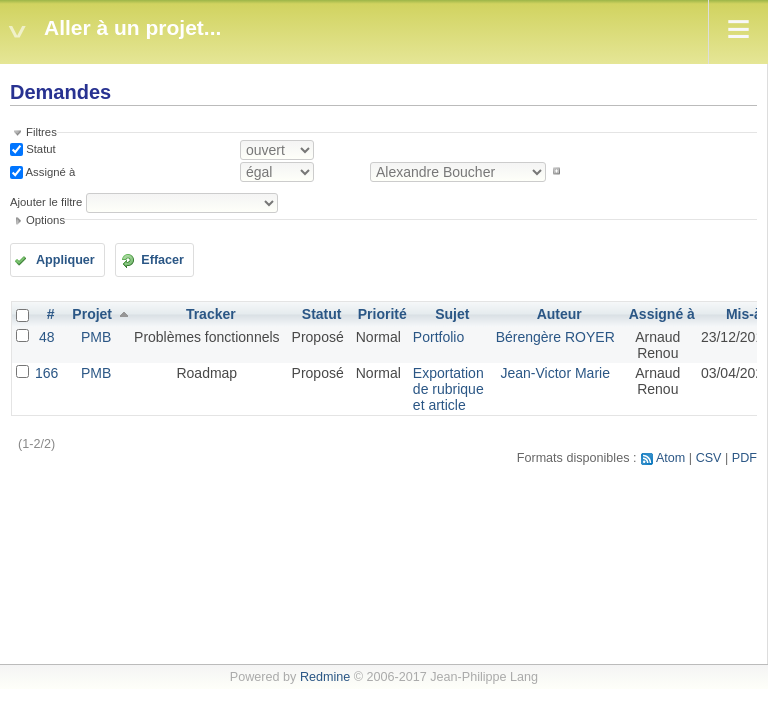 The image size is (768, 720). Describe the element at coordinates (46, 202) in the screenshot. I see `Ajouter le filtre` at that location.